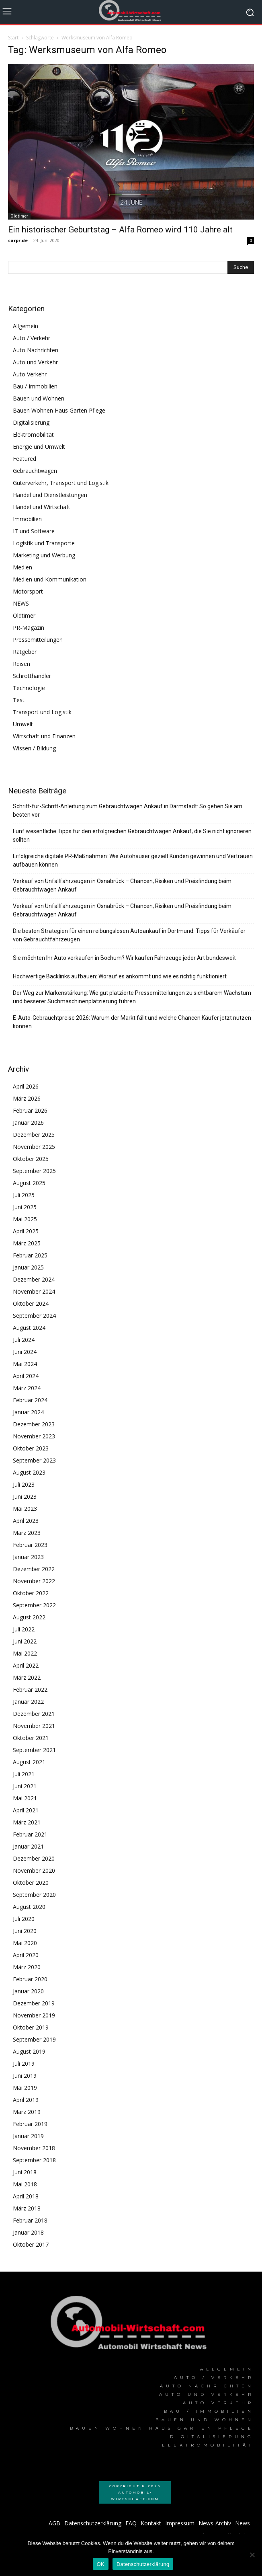  Describe the element at coordinates (124, 958) in the screenshot. I see `Sie möchten Ihr Auto verkaufen in Bochum? Wir kaufen Fahrzeuge jeder Art bundesweit` at that location.